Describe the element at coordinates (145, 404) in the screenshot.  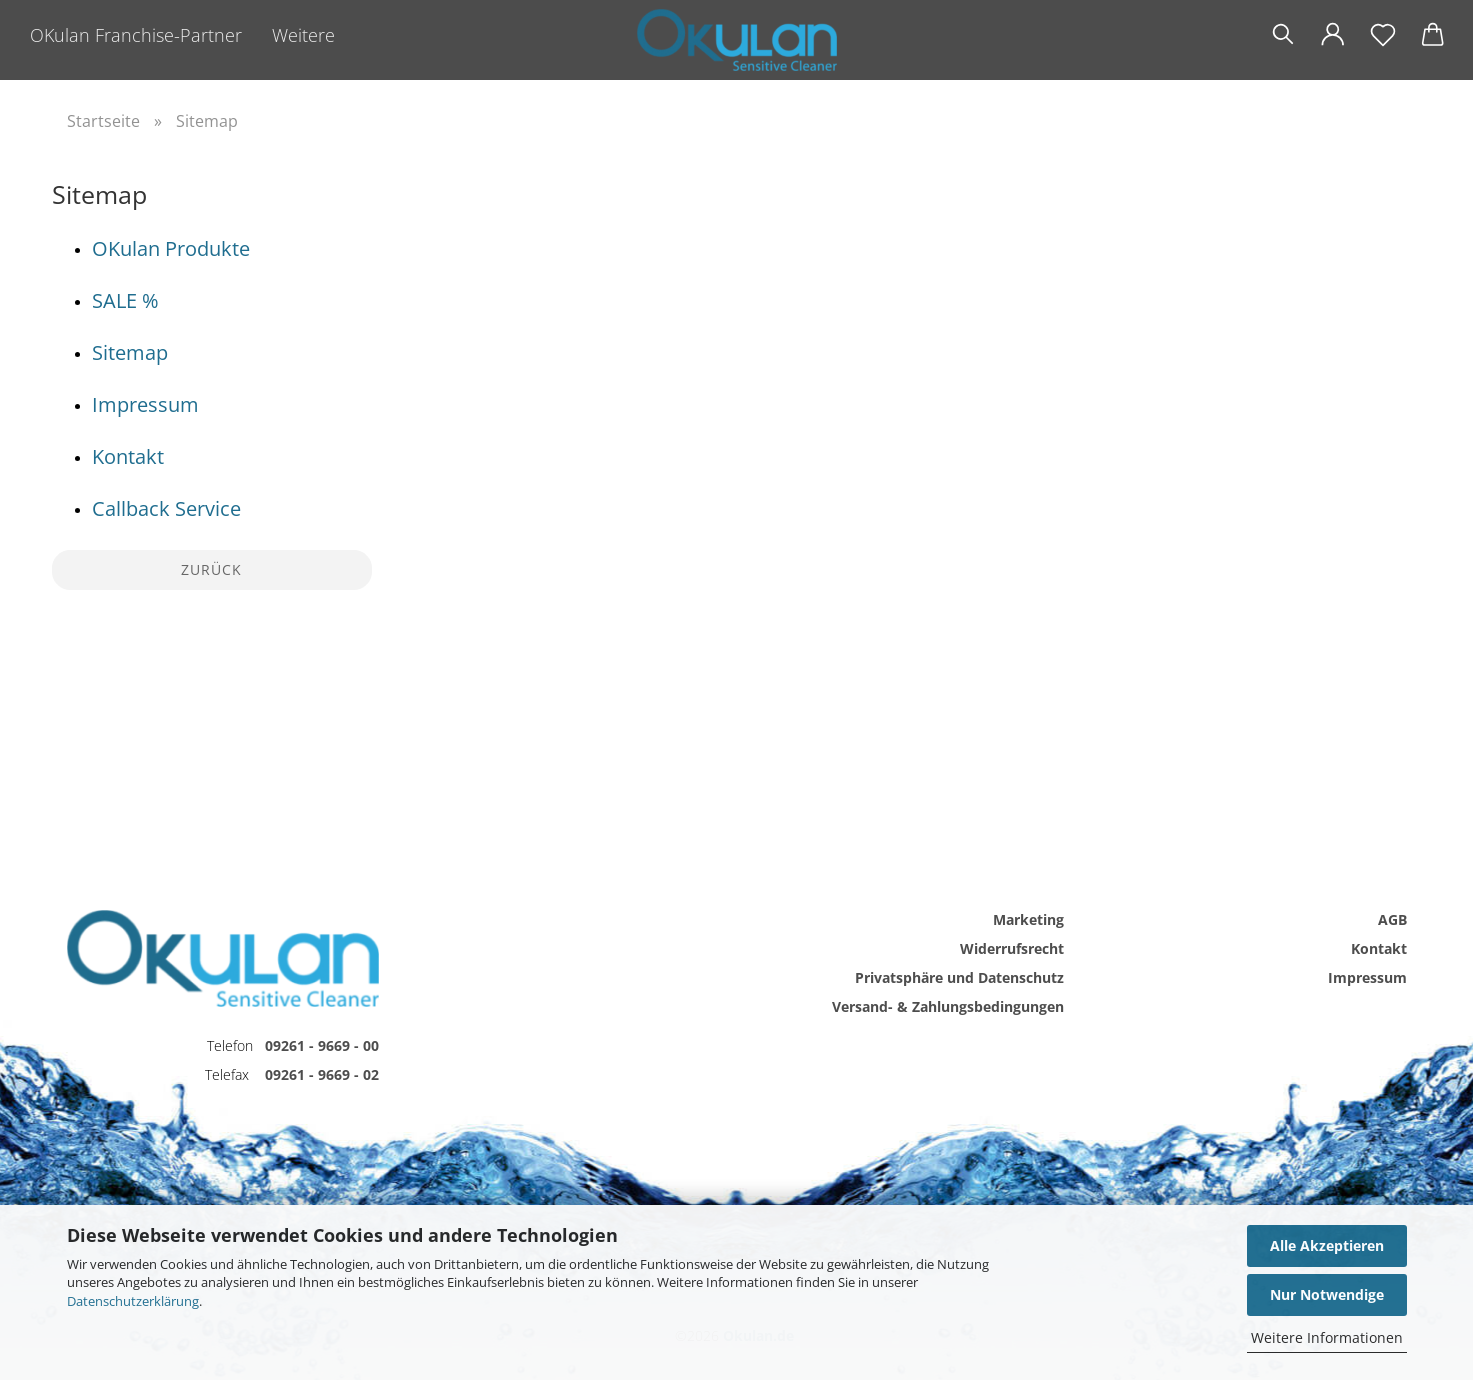
I see `Impressum` at that location.